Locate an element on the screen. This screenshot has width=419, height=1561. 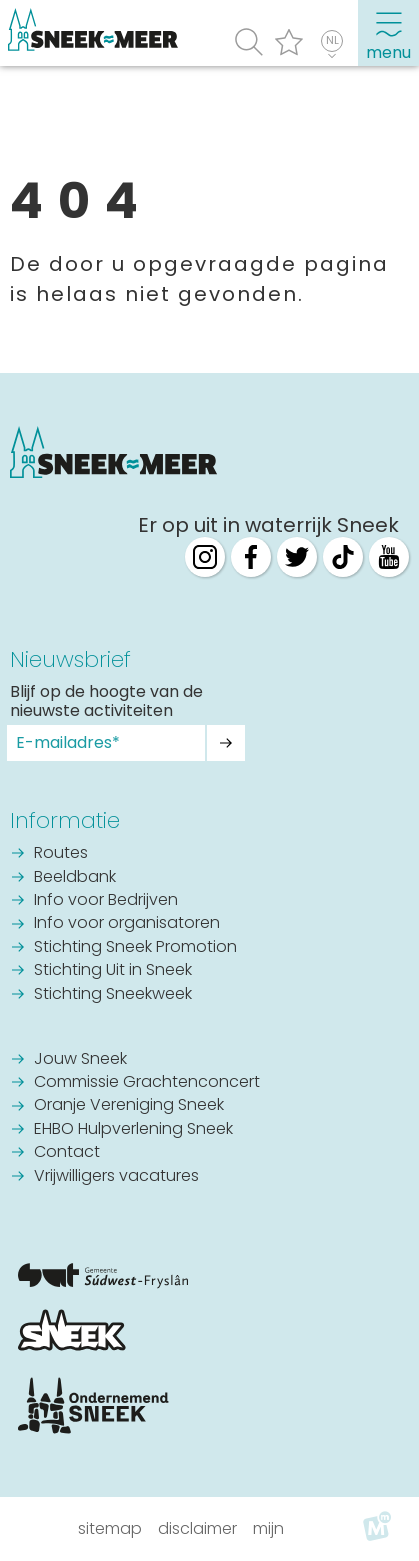
Routes is located at coordinates (61, 854).